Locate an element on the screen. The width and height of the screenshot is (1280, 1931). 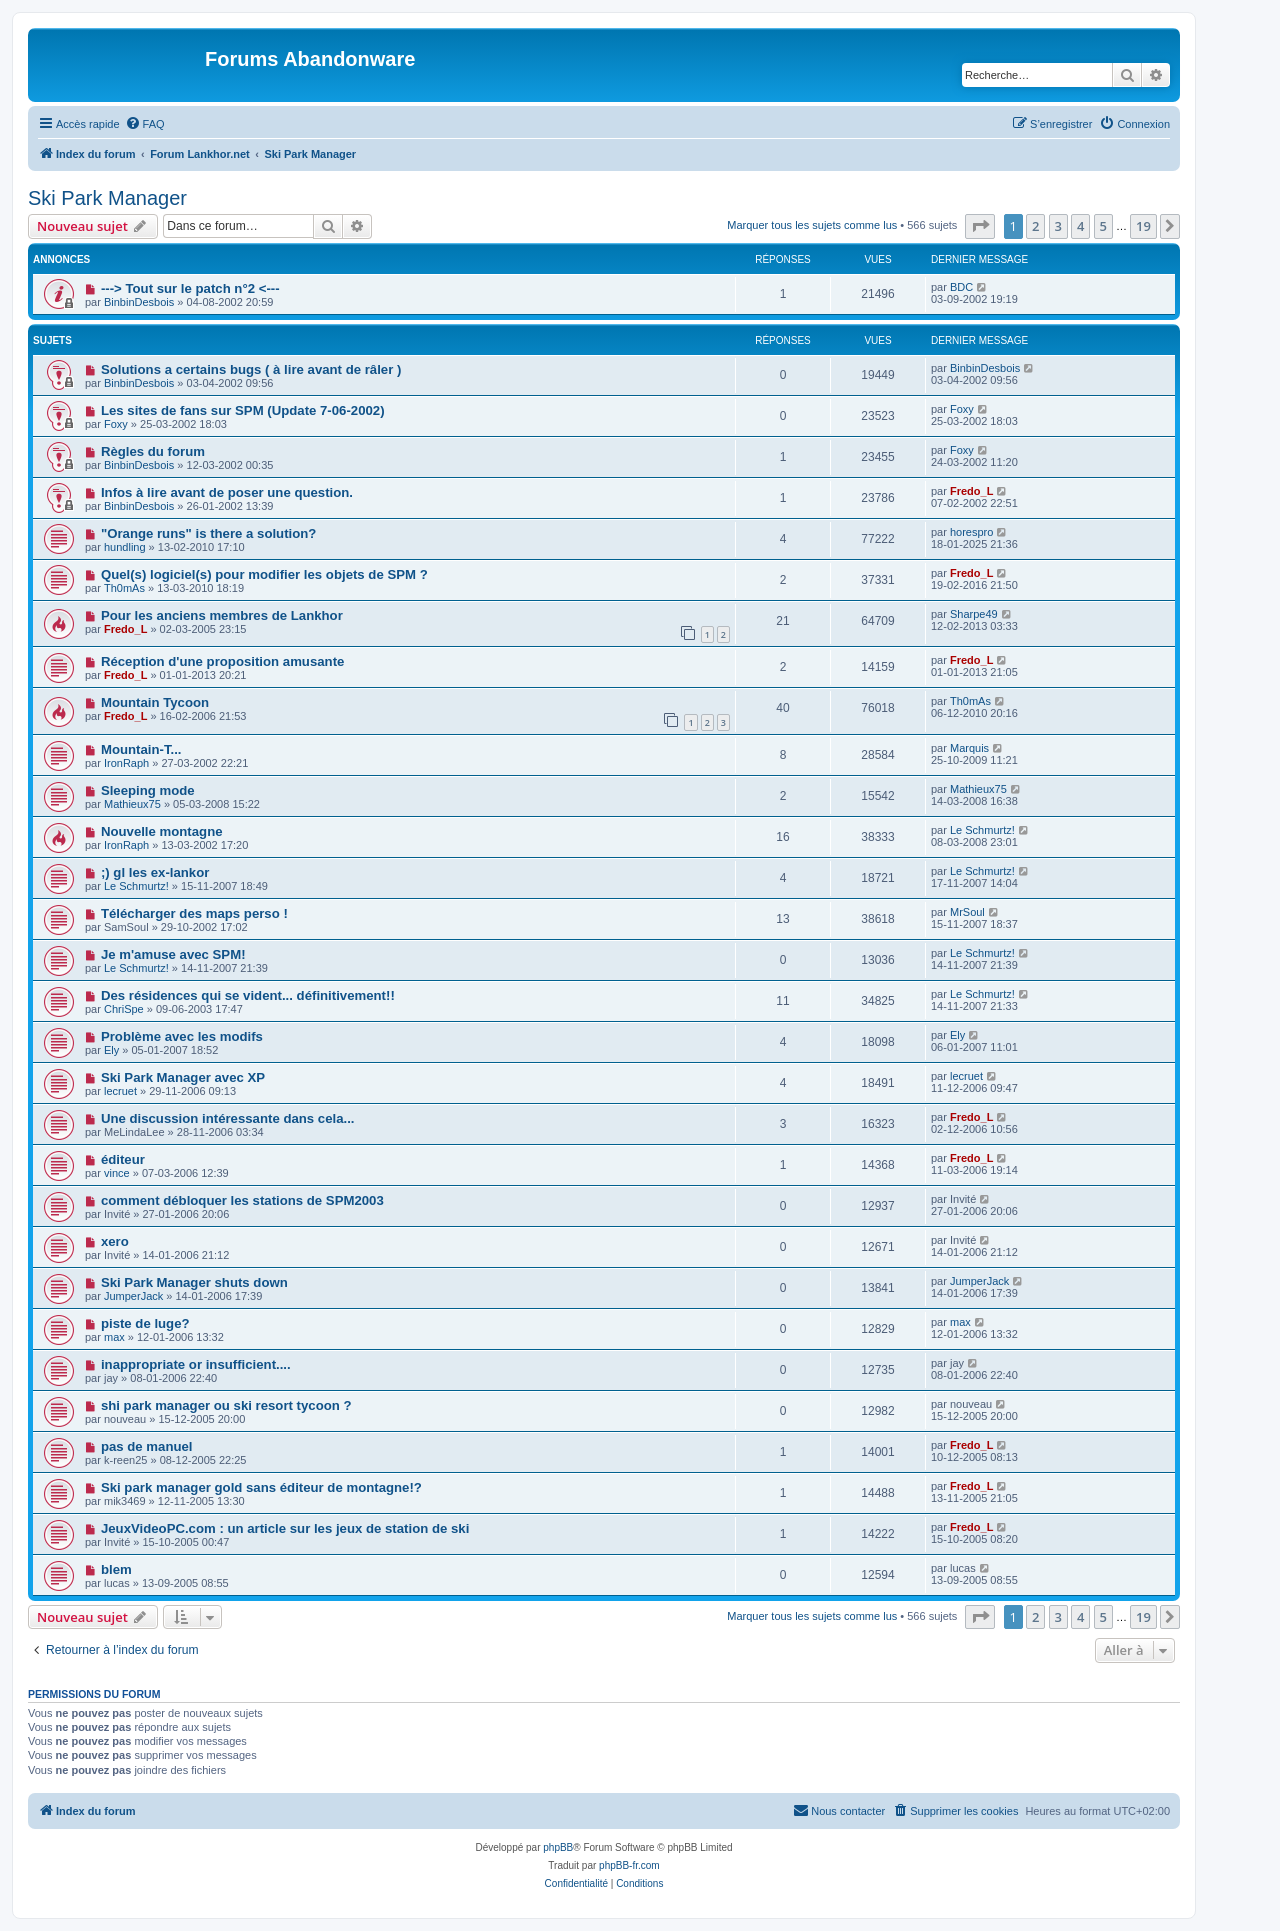
Pour les anciens membres de Lankhor is located at coordinates (222, 615).